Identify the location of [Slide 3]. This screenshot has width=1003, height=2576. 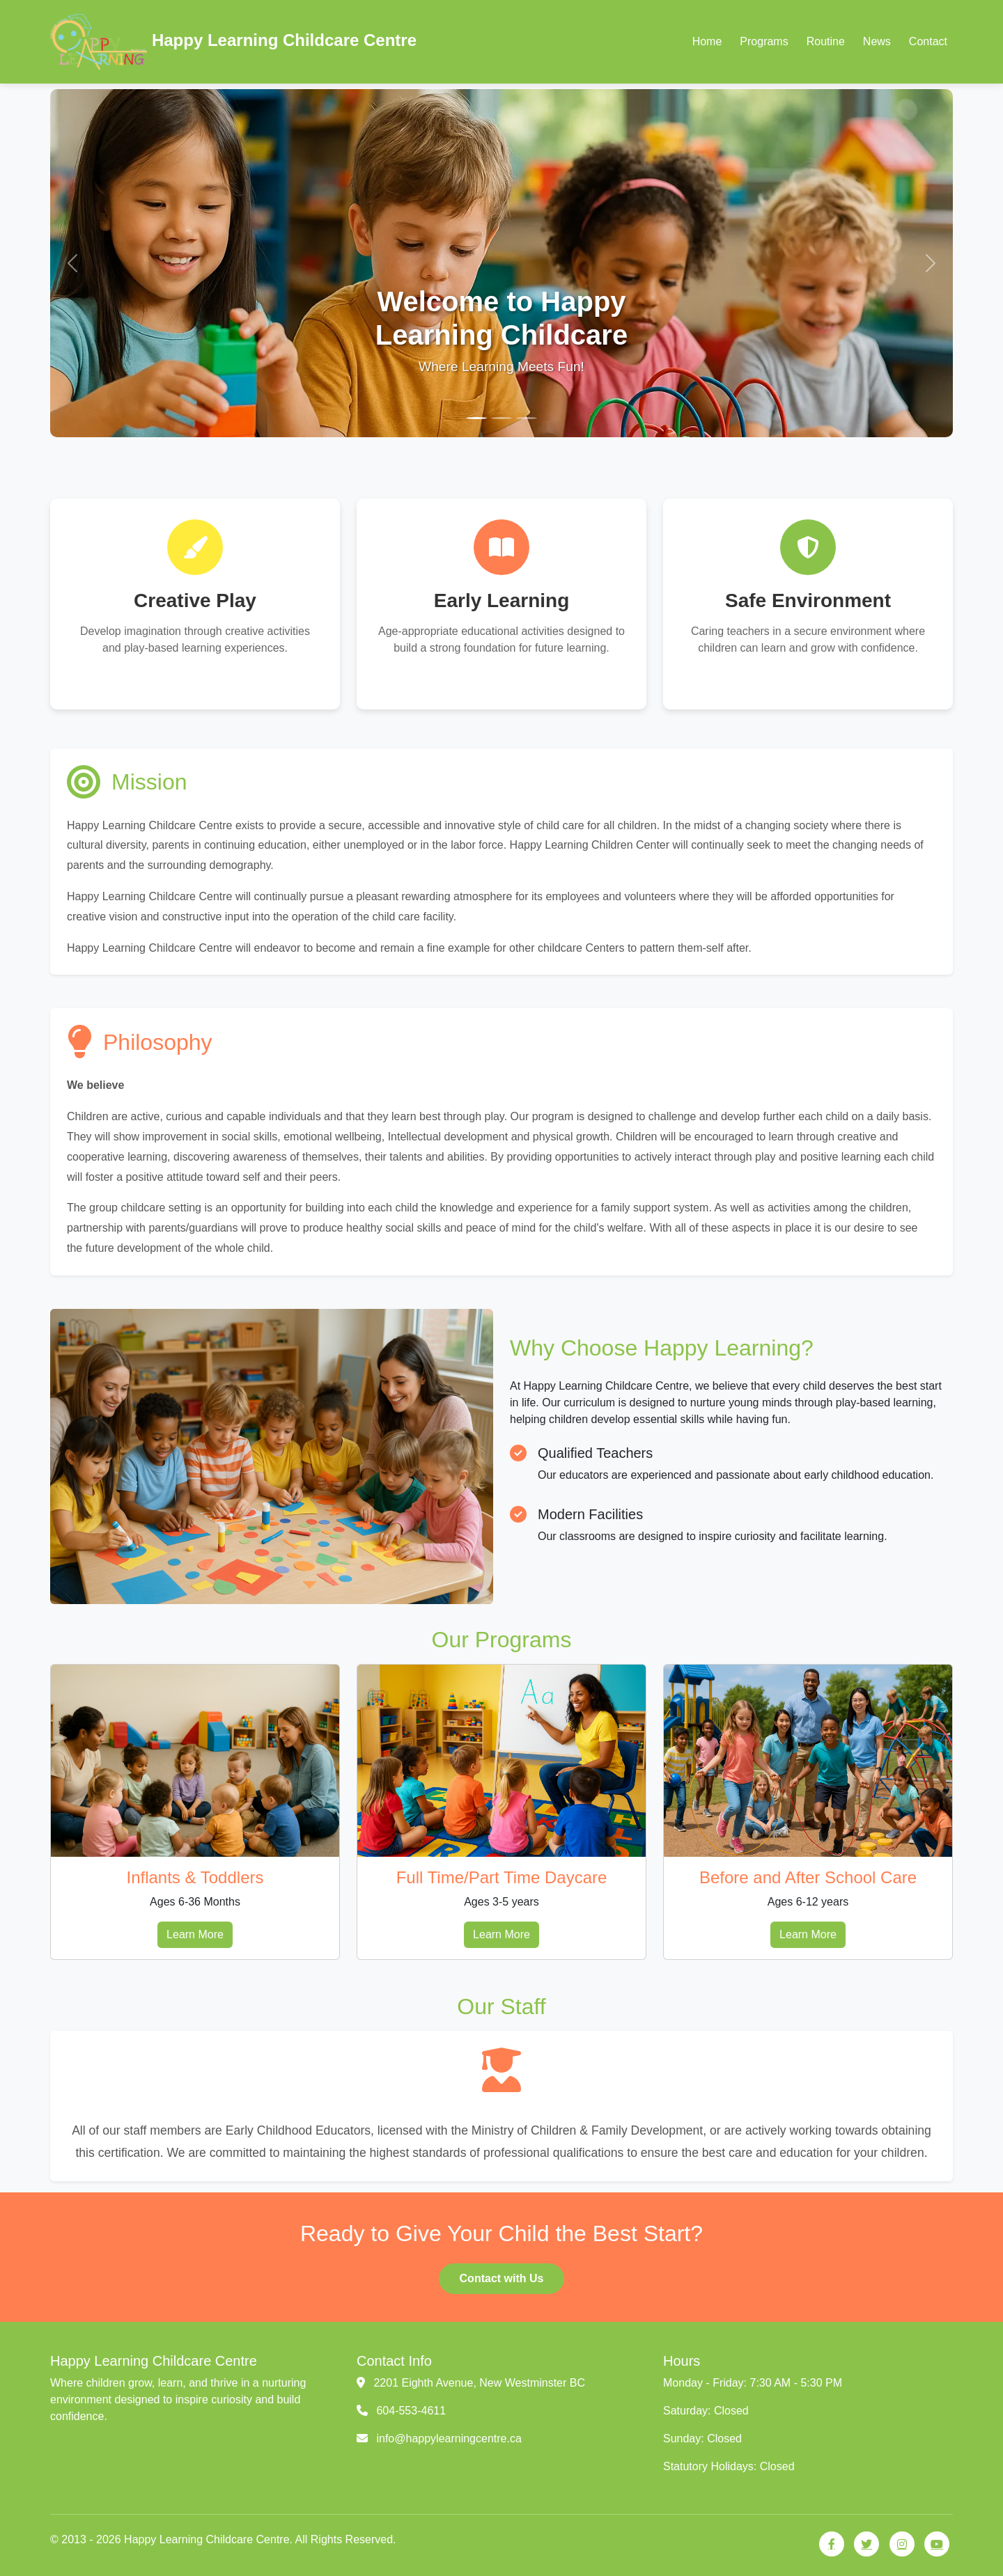
(526, 418).